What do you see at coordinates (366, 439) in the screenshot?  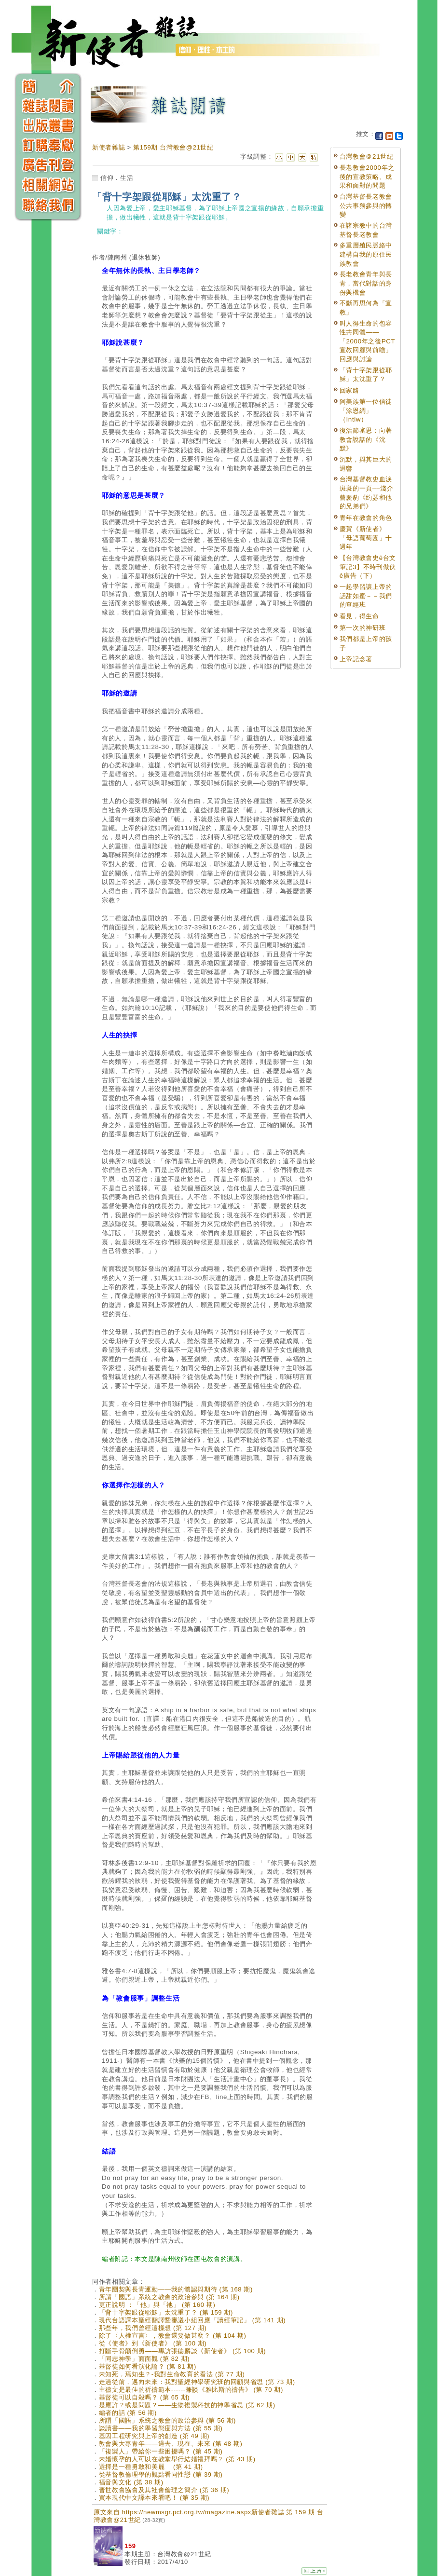 I see `復活節審思：向著教會說話的《沈默》` at bounding box center [366, 439].